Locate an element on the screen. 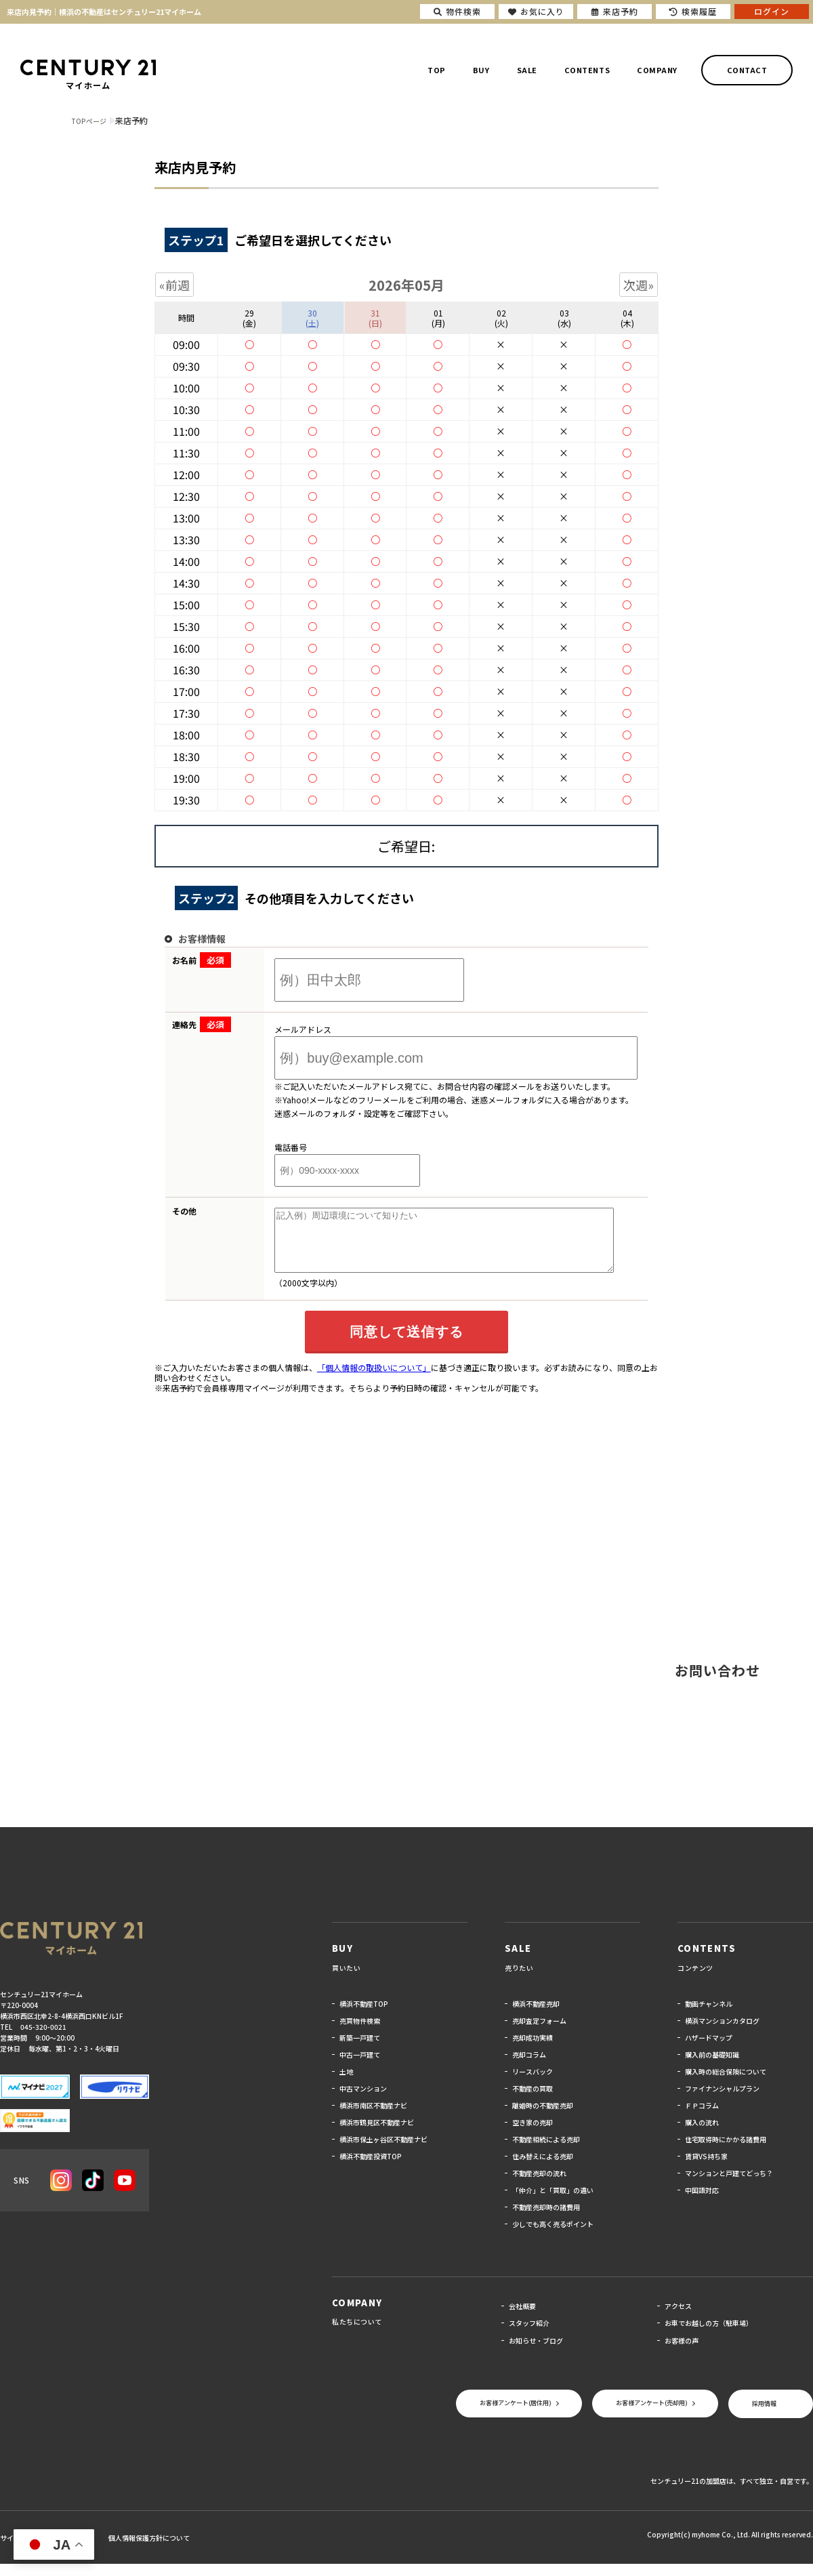 The height and width of the screenshot is (2576, 813). スタッフ紹介 is located at coordinates (529, 2335).